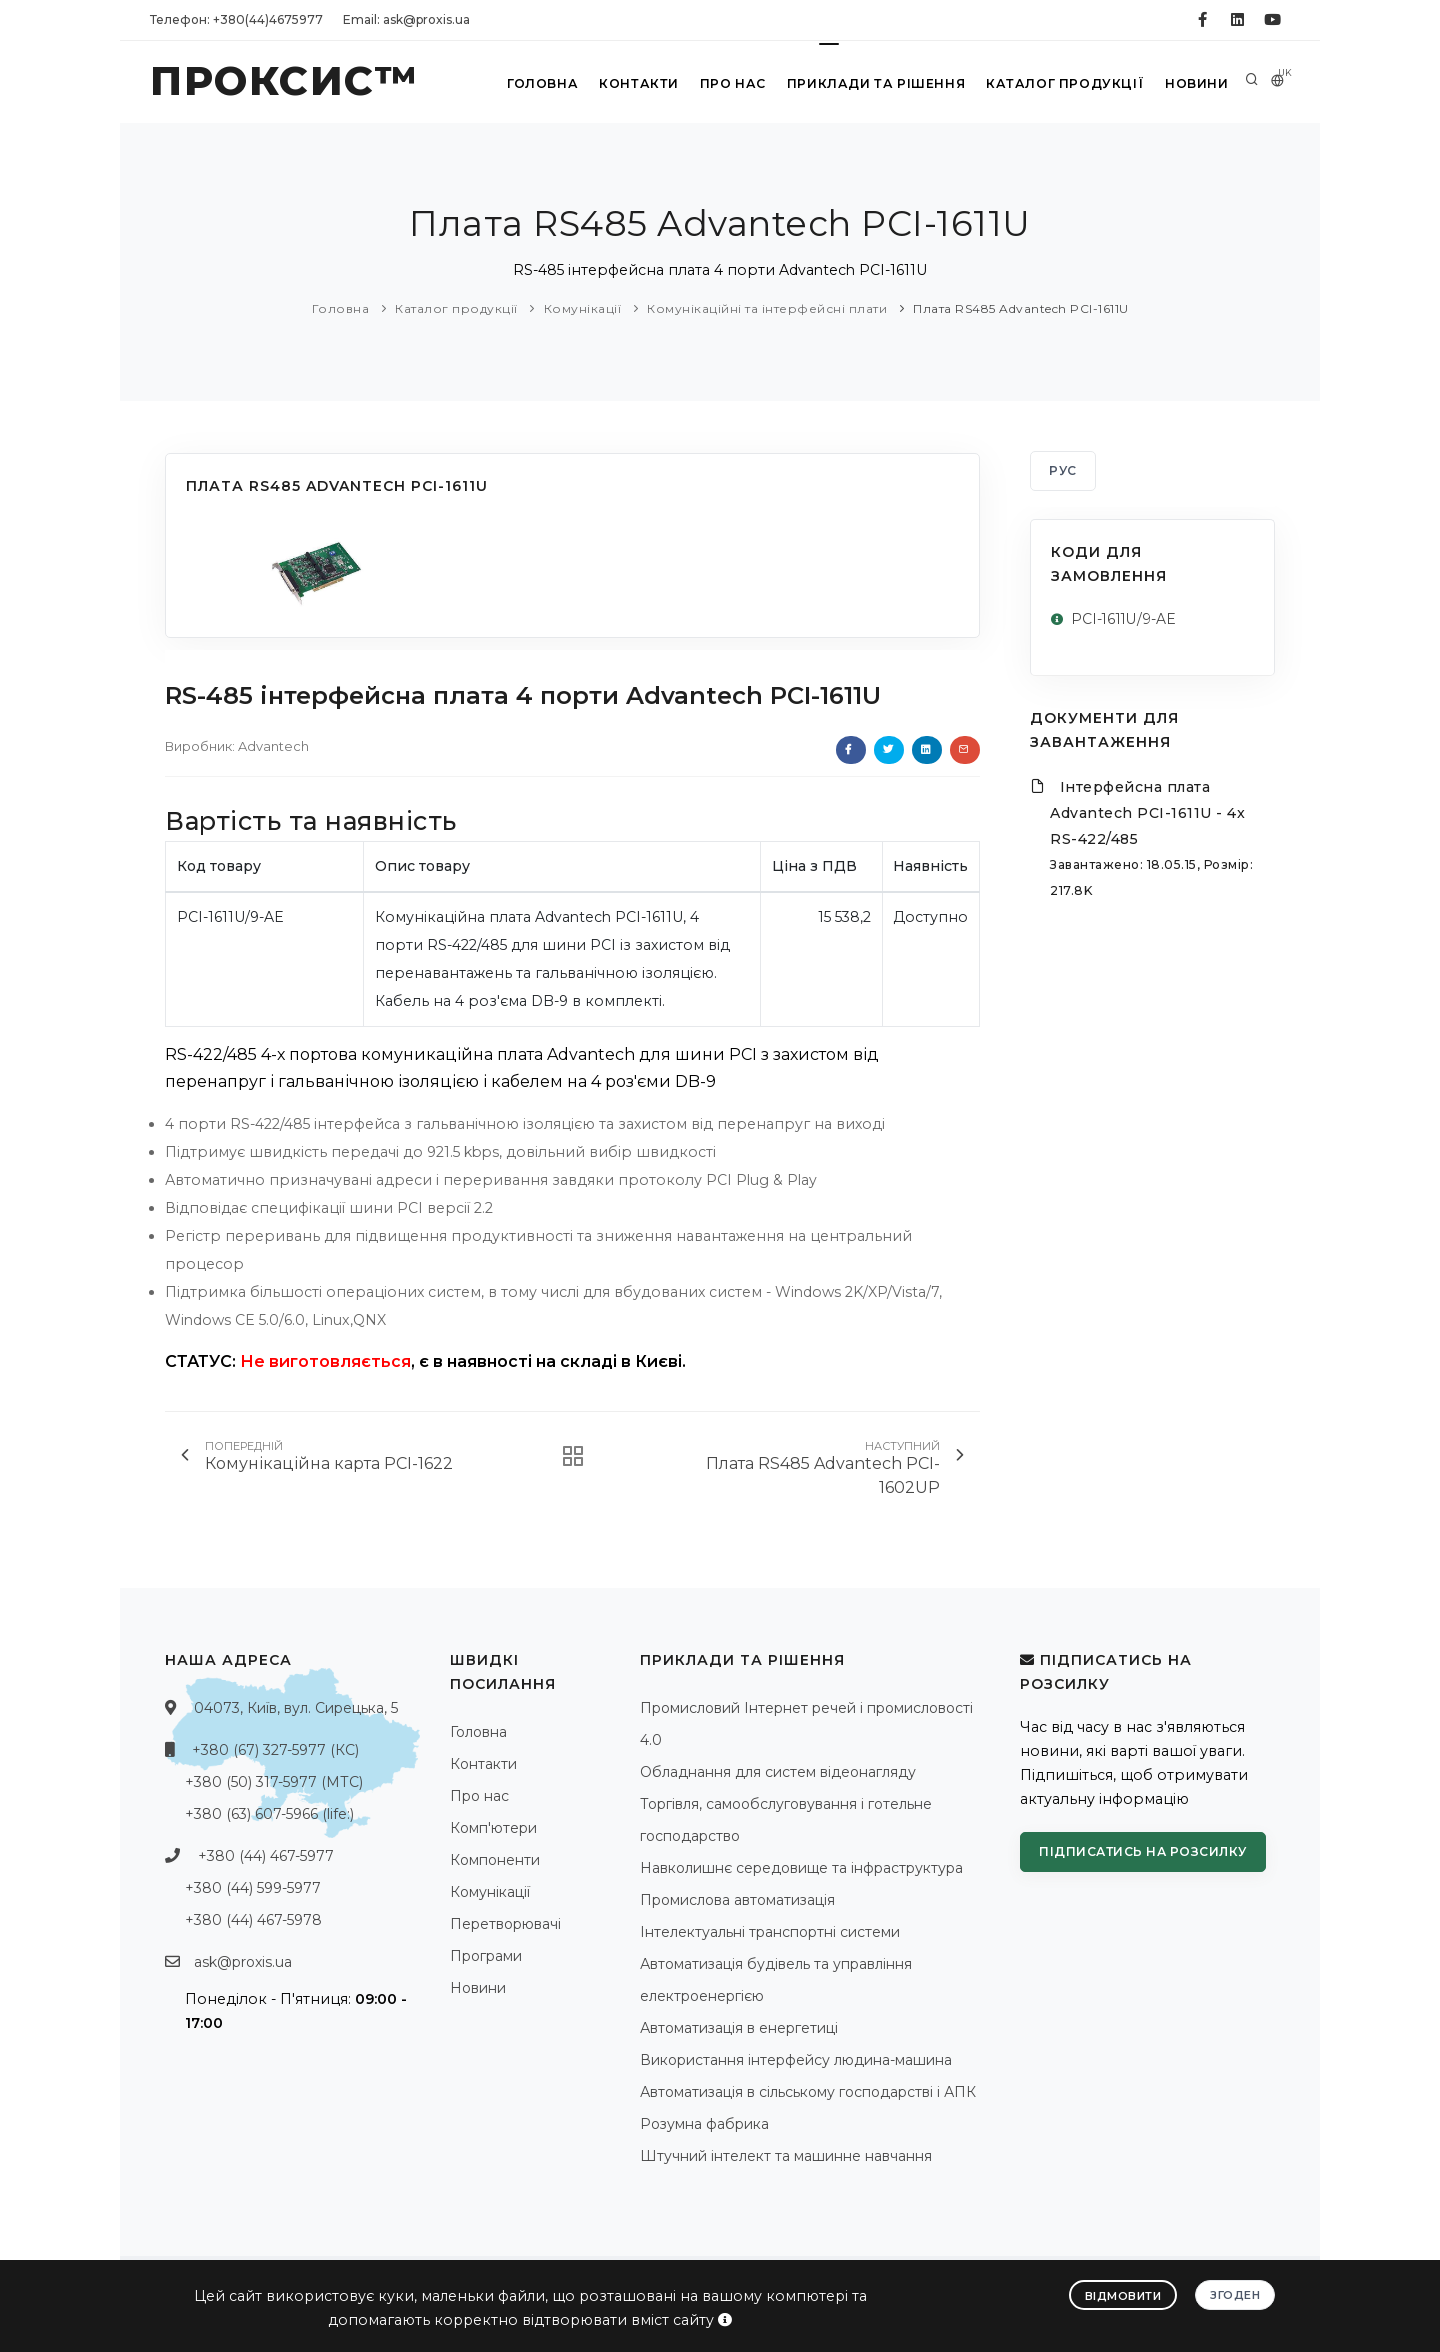 The width and height of the screenshot is (1440, 2352). What do you see at coordinates (778, 1772) in the screenshot?
I see `Обладнання для систем відеонагляду` at bounding box center [778, 1772].